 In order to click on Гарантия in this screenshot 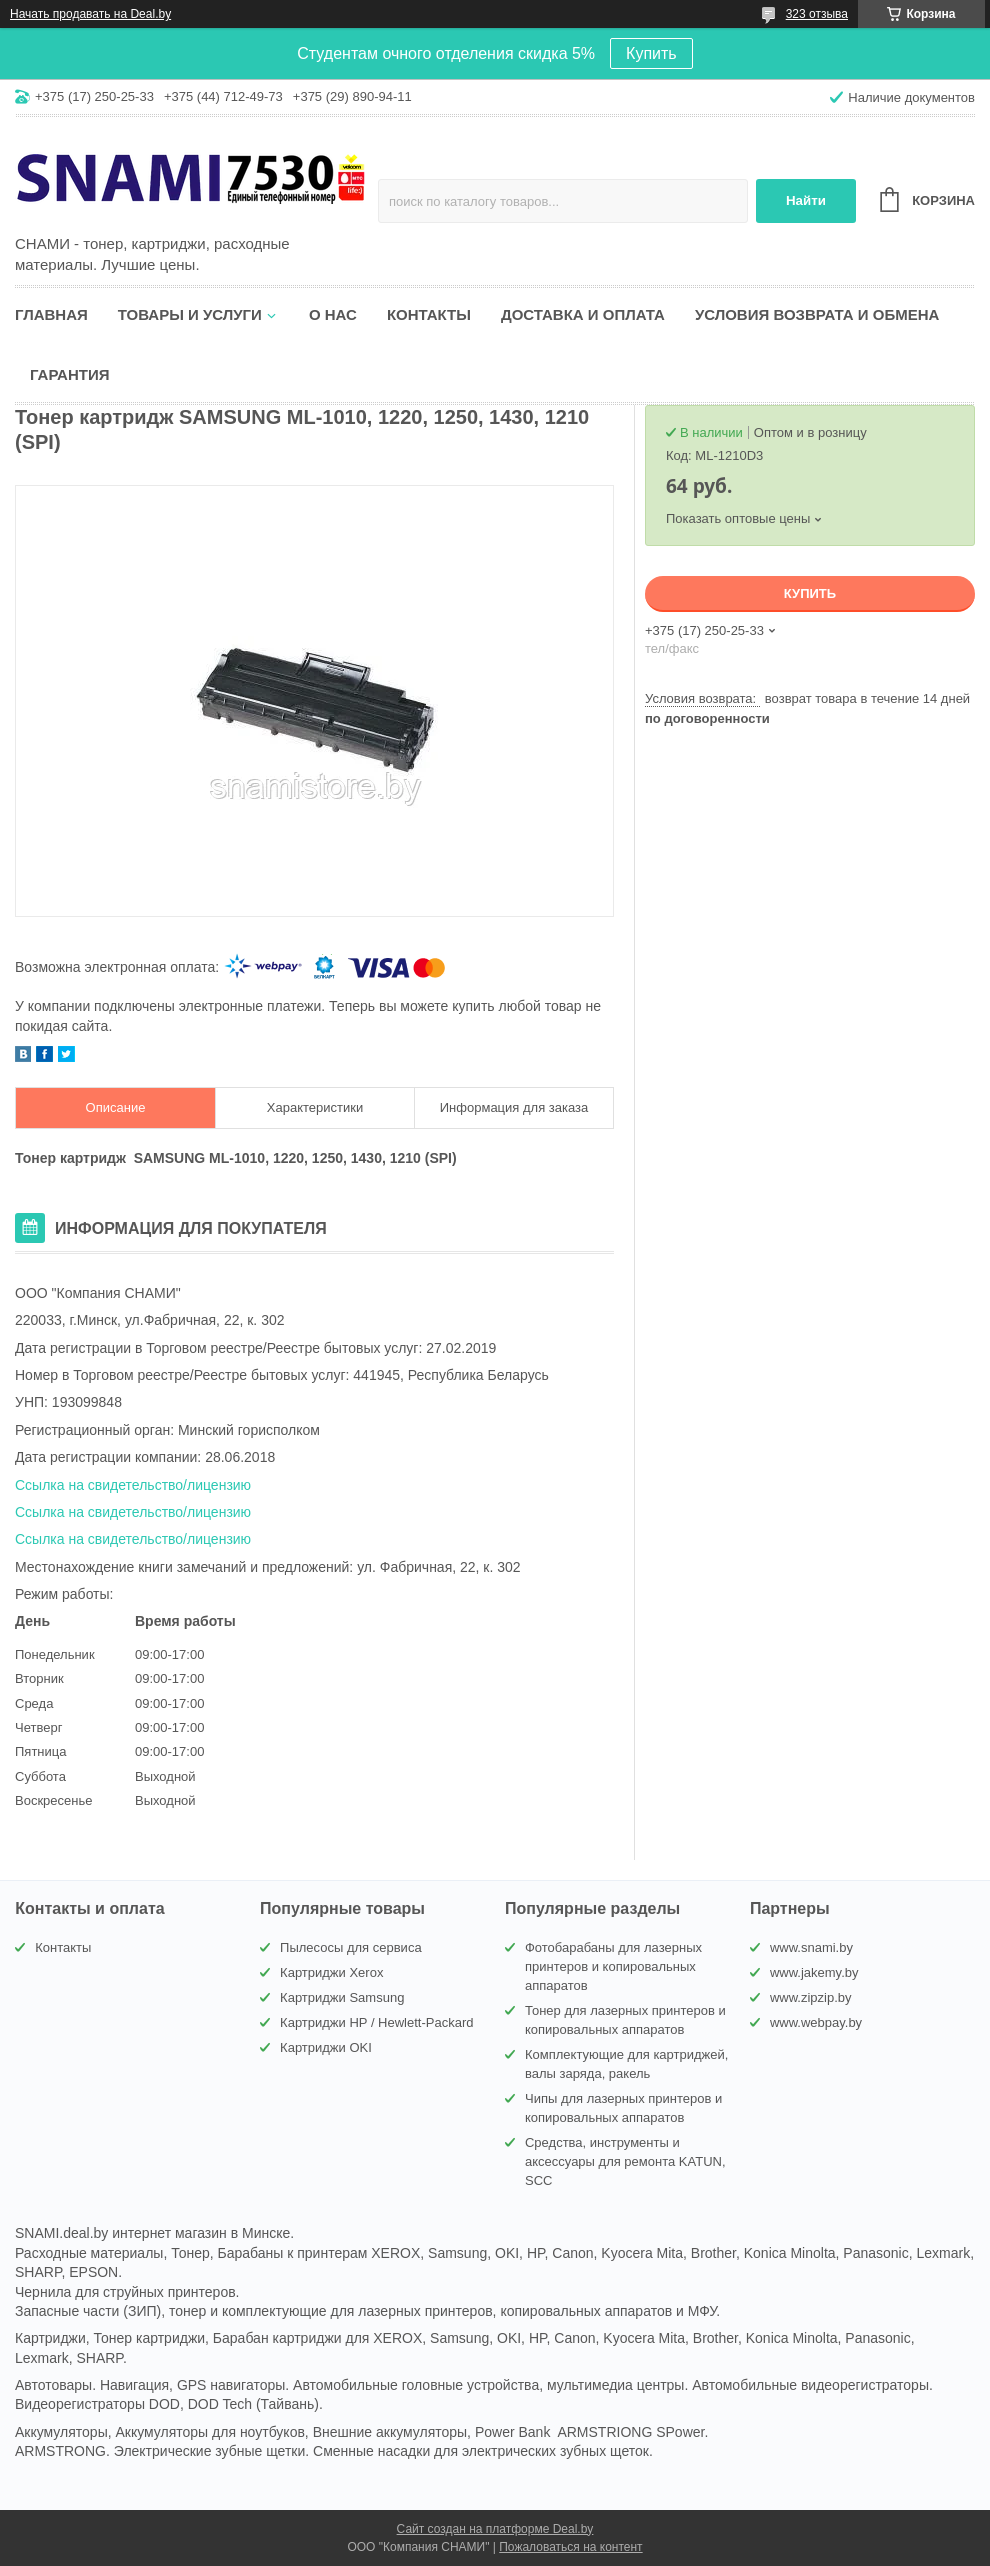, I will do `click(69, 374)`.